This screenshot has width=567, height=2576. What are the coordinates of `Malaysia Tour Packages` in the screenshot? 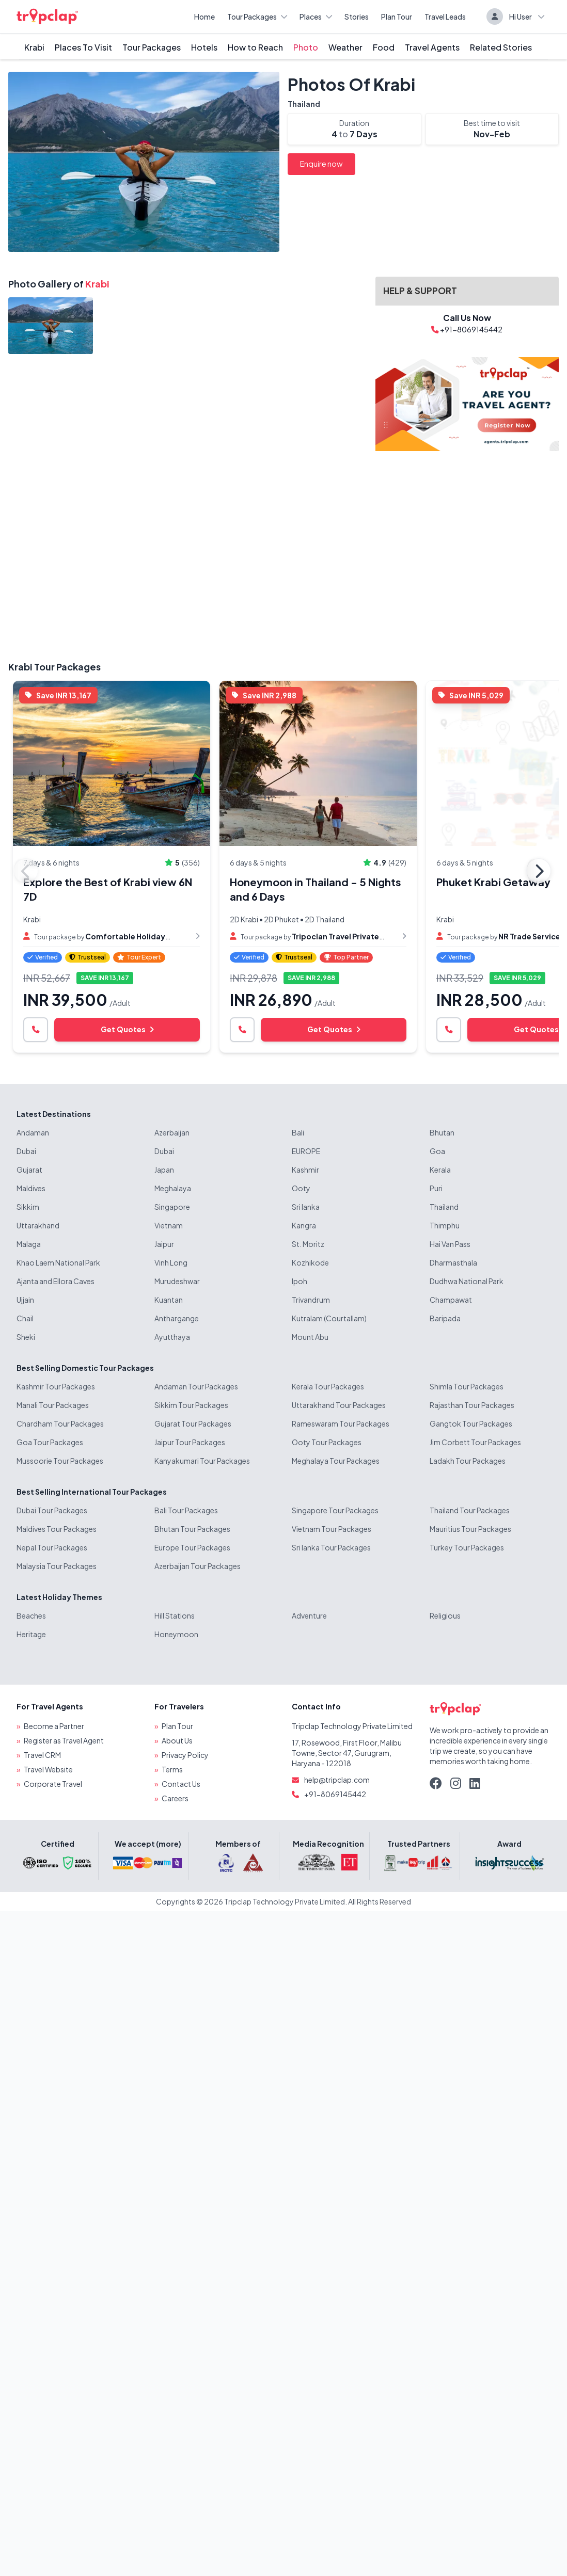 It's located at (57, 1566).